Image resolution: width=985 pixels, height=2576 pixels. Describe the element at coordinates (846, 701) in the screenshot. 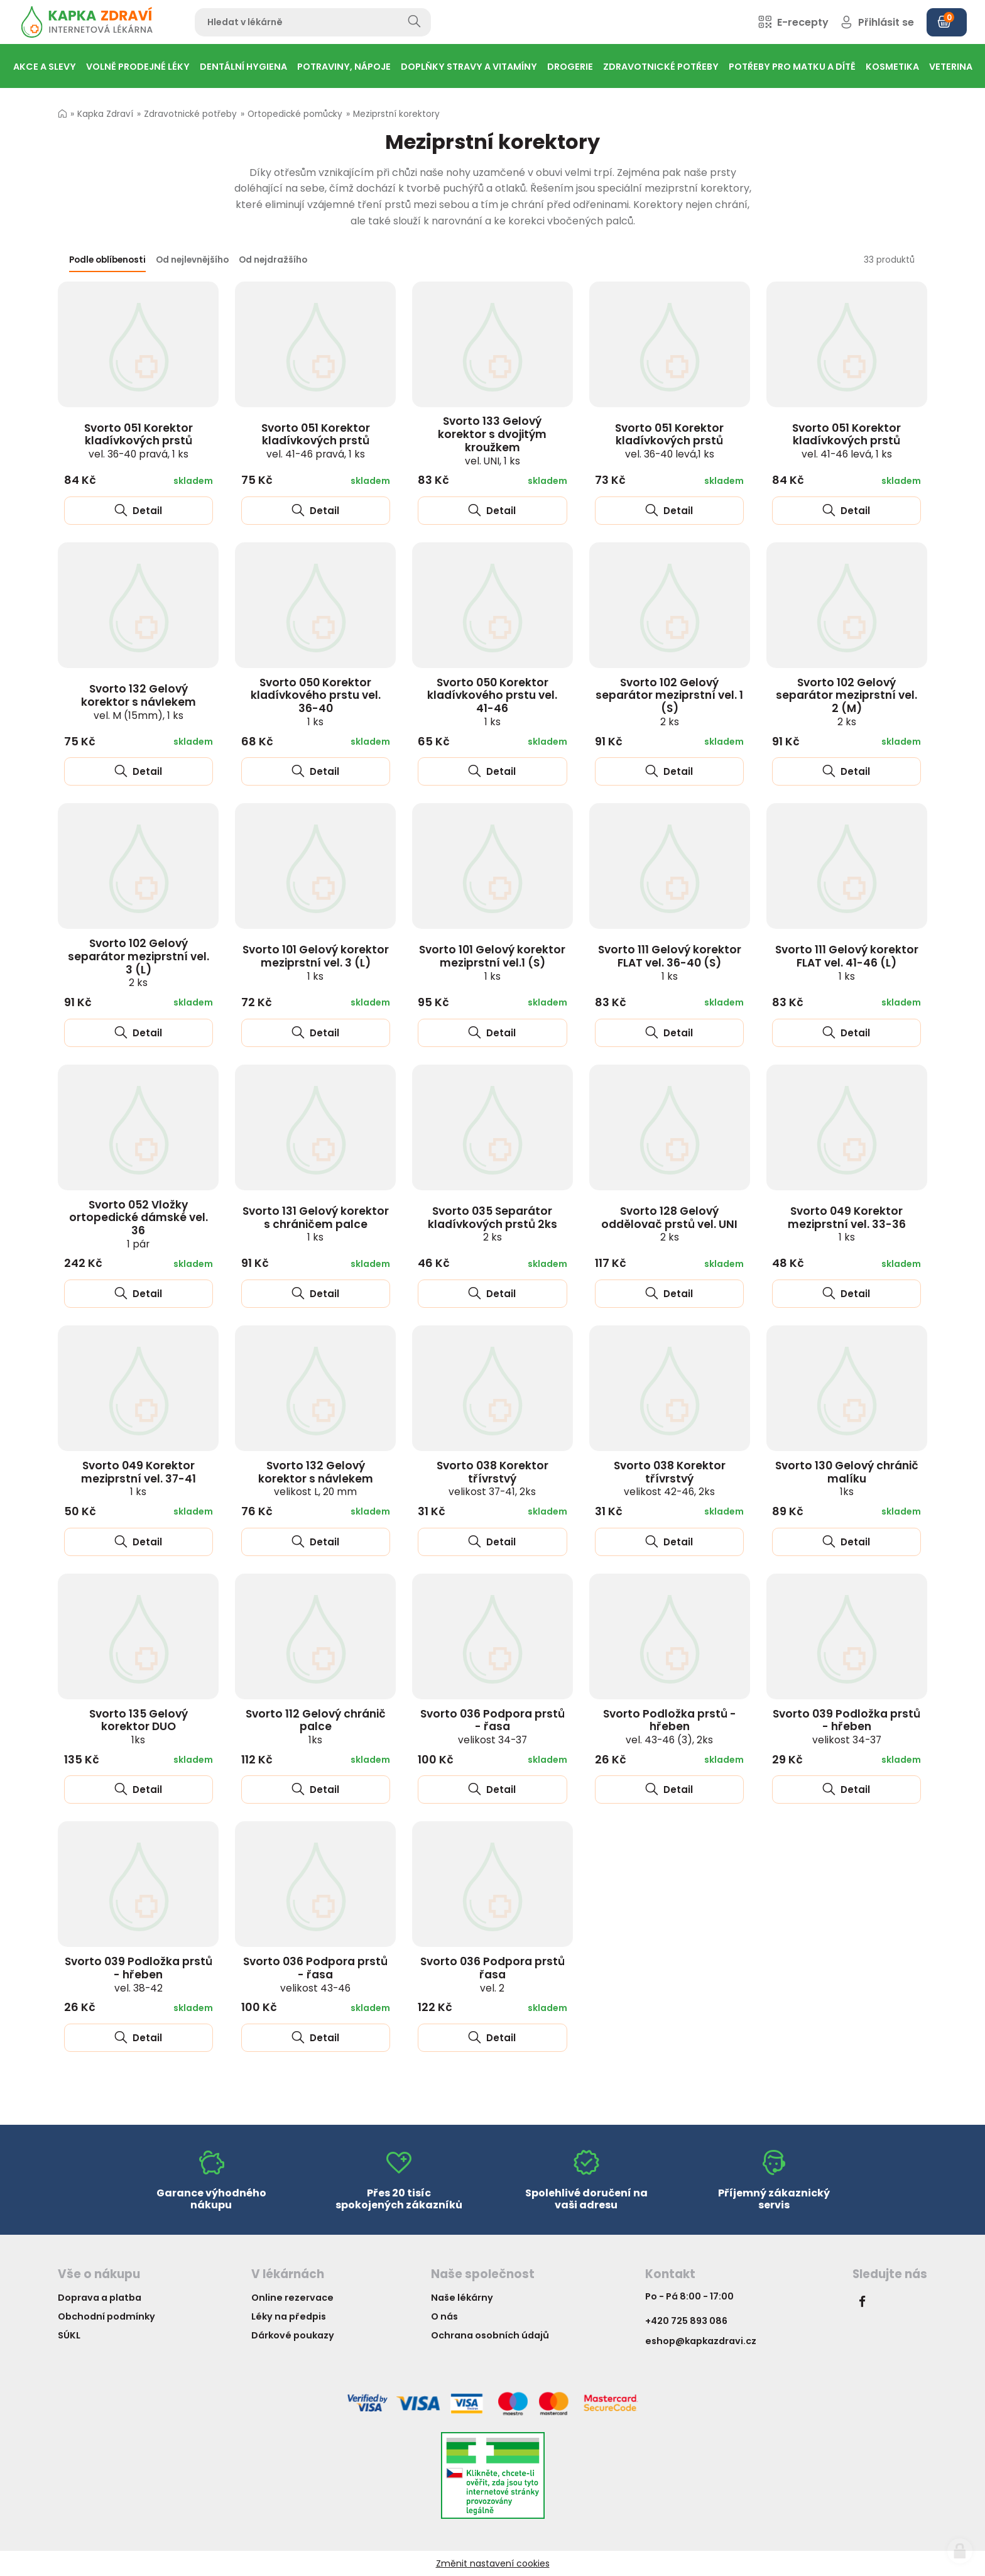

I see `Svorto 102 Gelový separátor meziprstní vel. 2 (M)` at that location.